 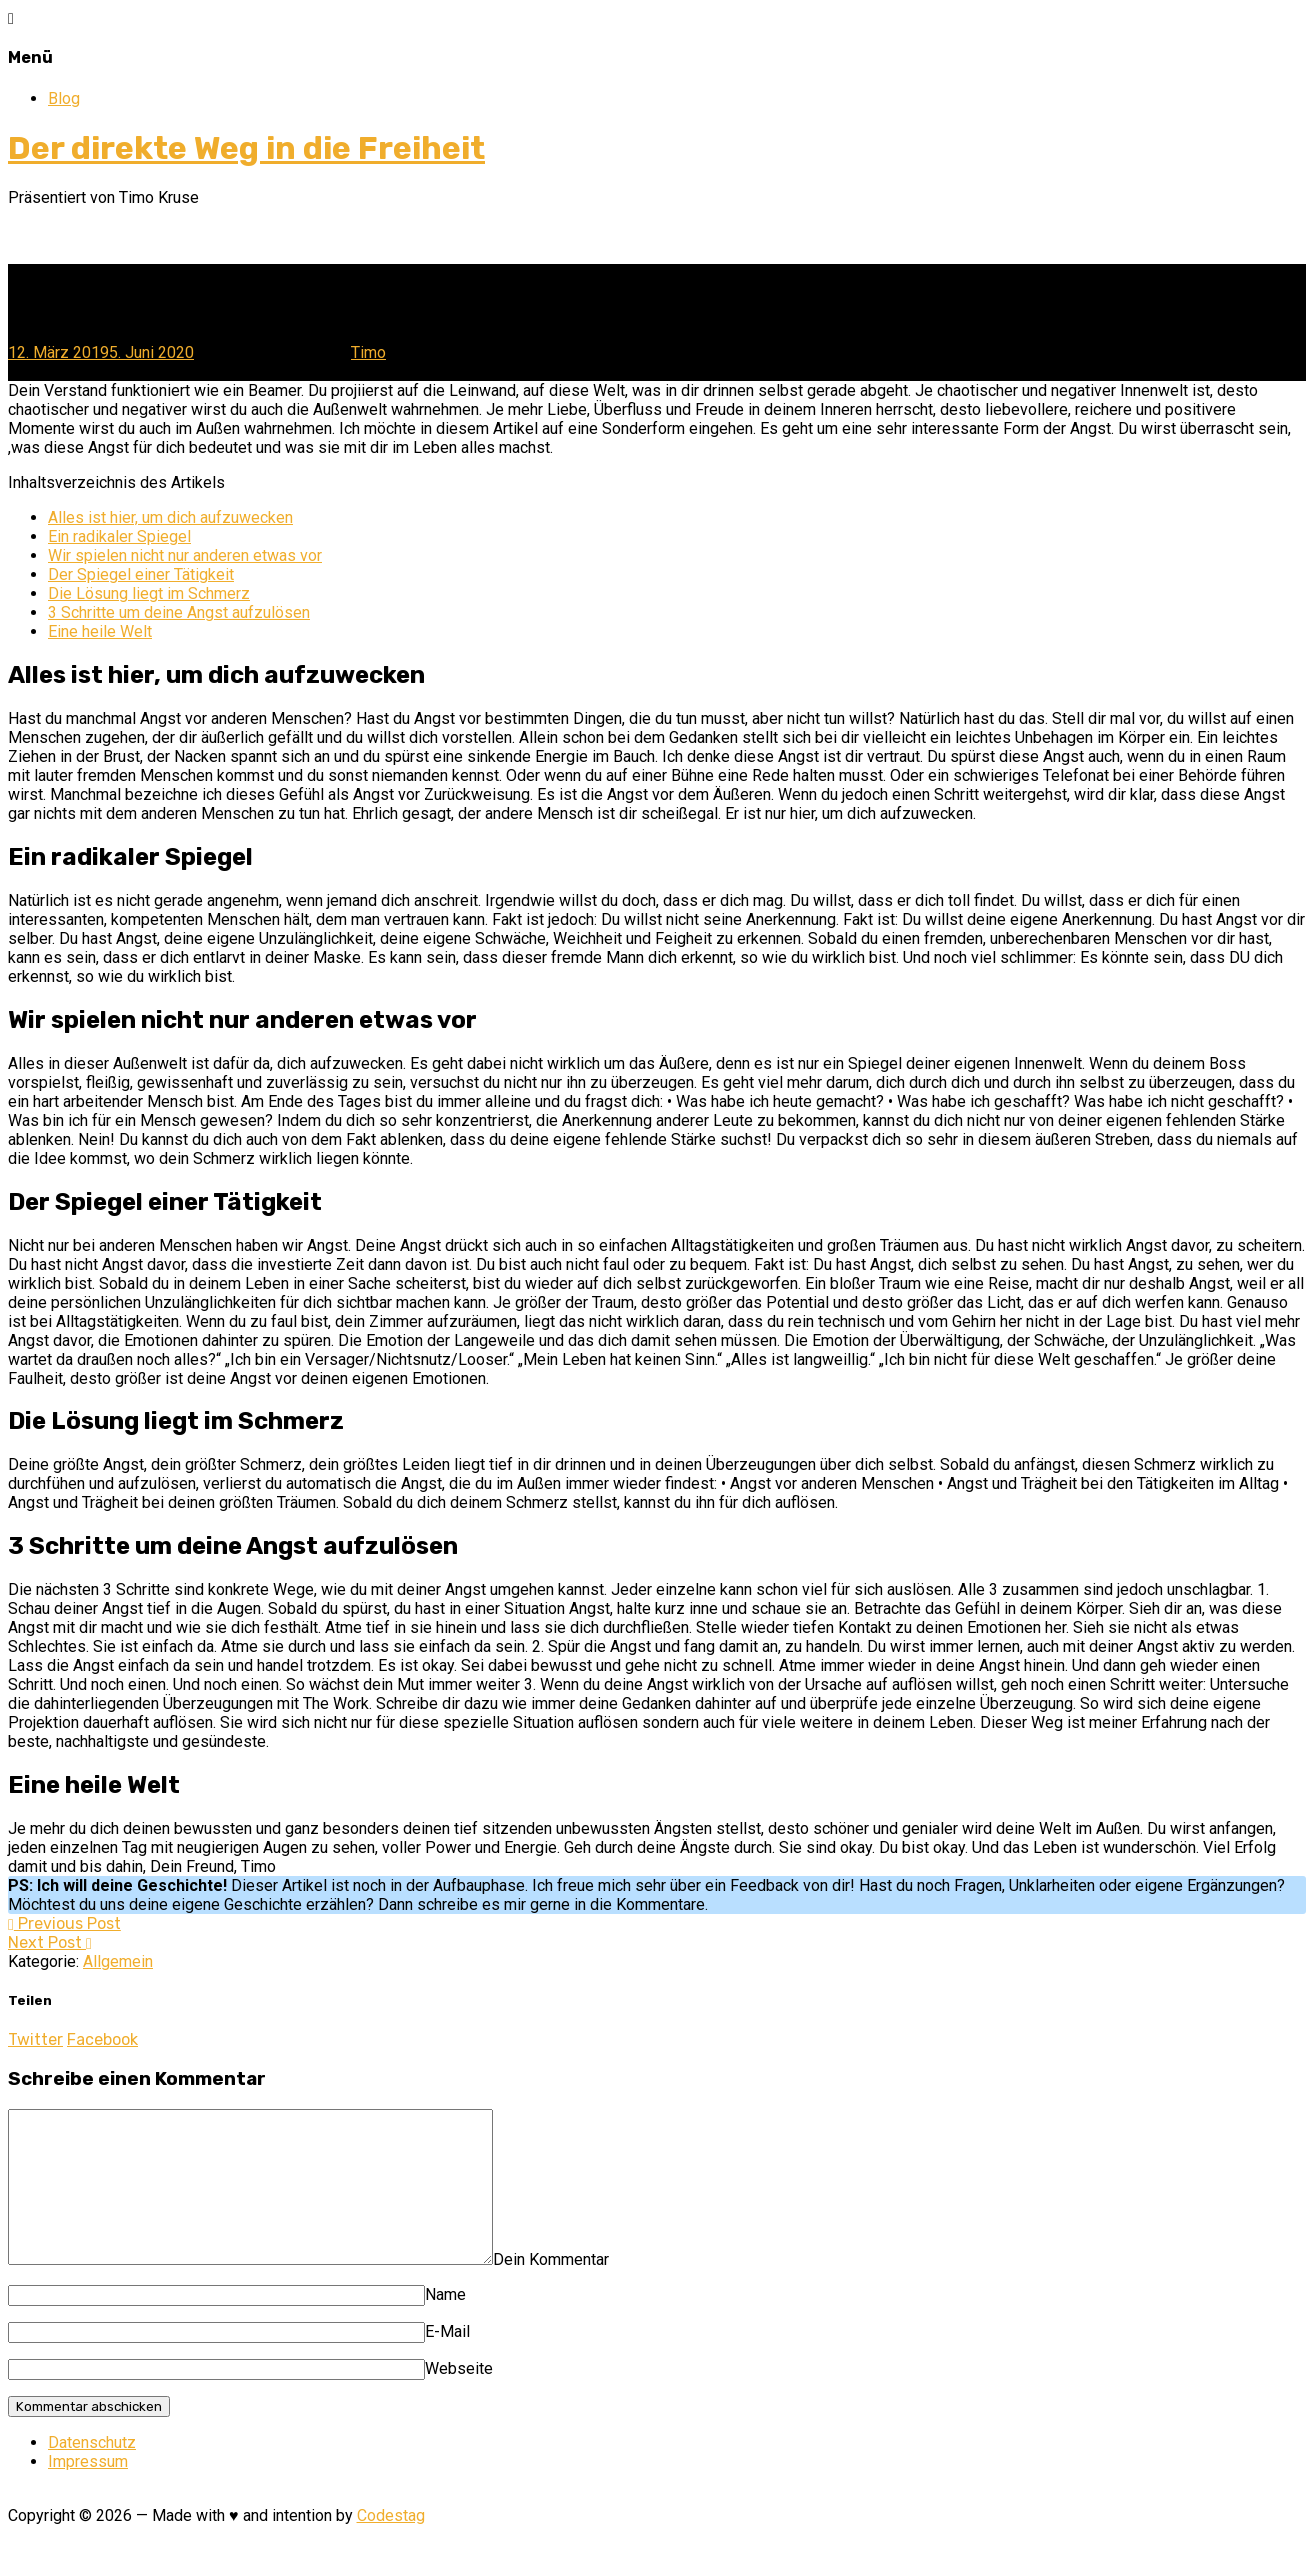 What do you see at coordinates (445, 2324) in the screenshot?
I see `Name` at bounding box center [445, 2324].